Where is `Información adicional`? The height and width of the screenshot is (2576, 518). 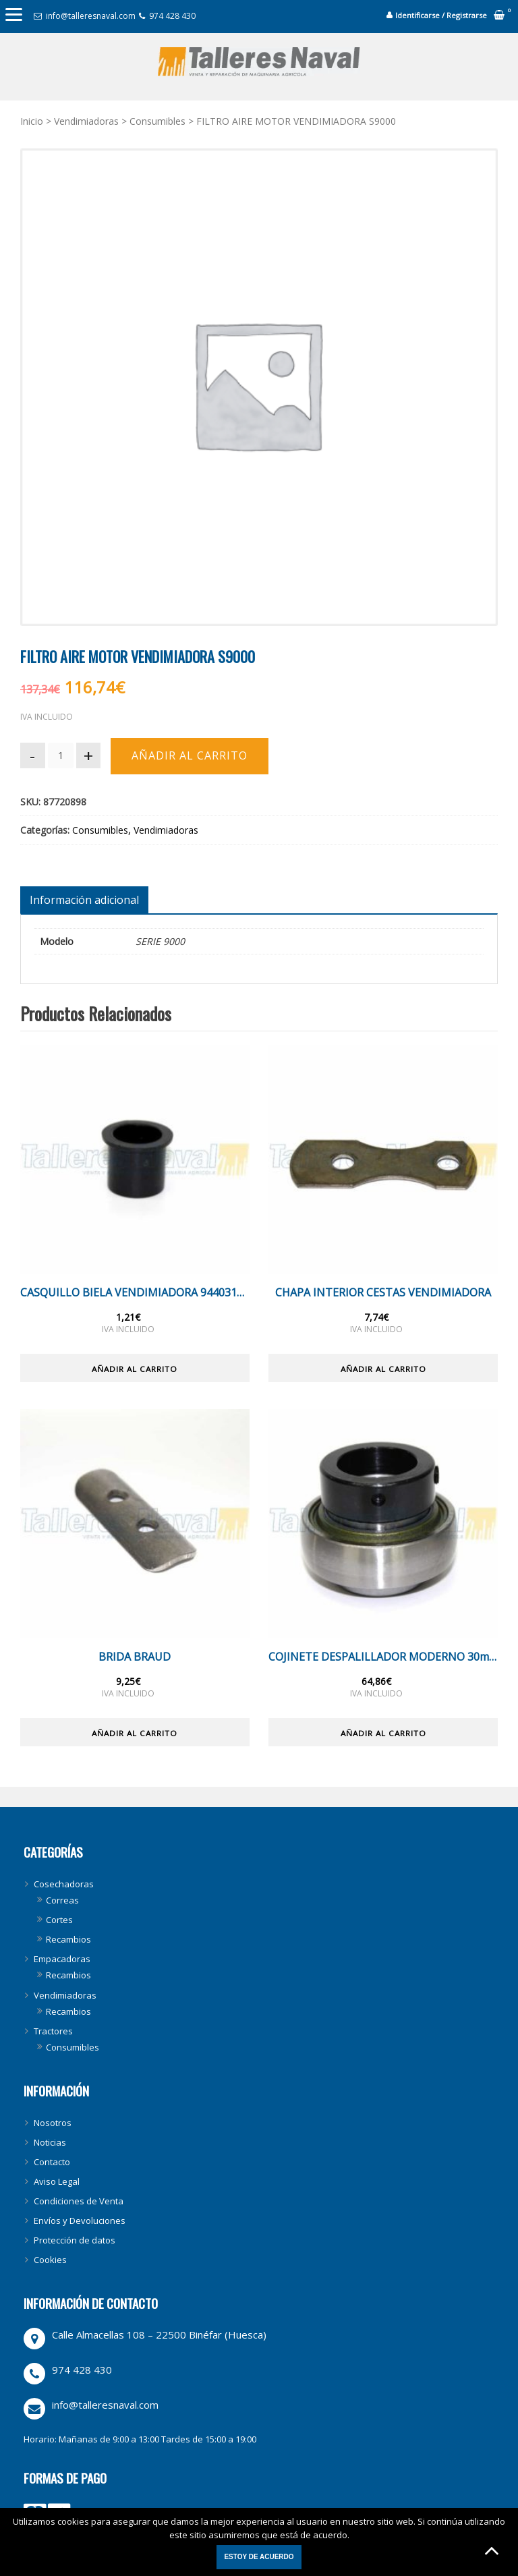
Información adicional is located at coordinates (84, 899).